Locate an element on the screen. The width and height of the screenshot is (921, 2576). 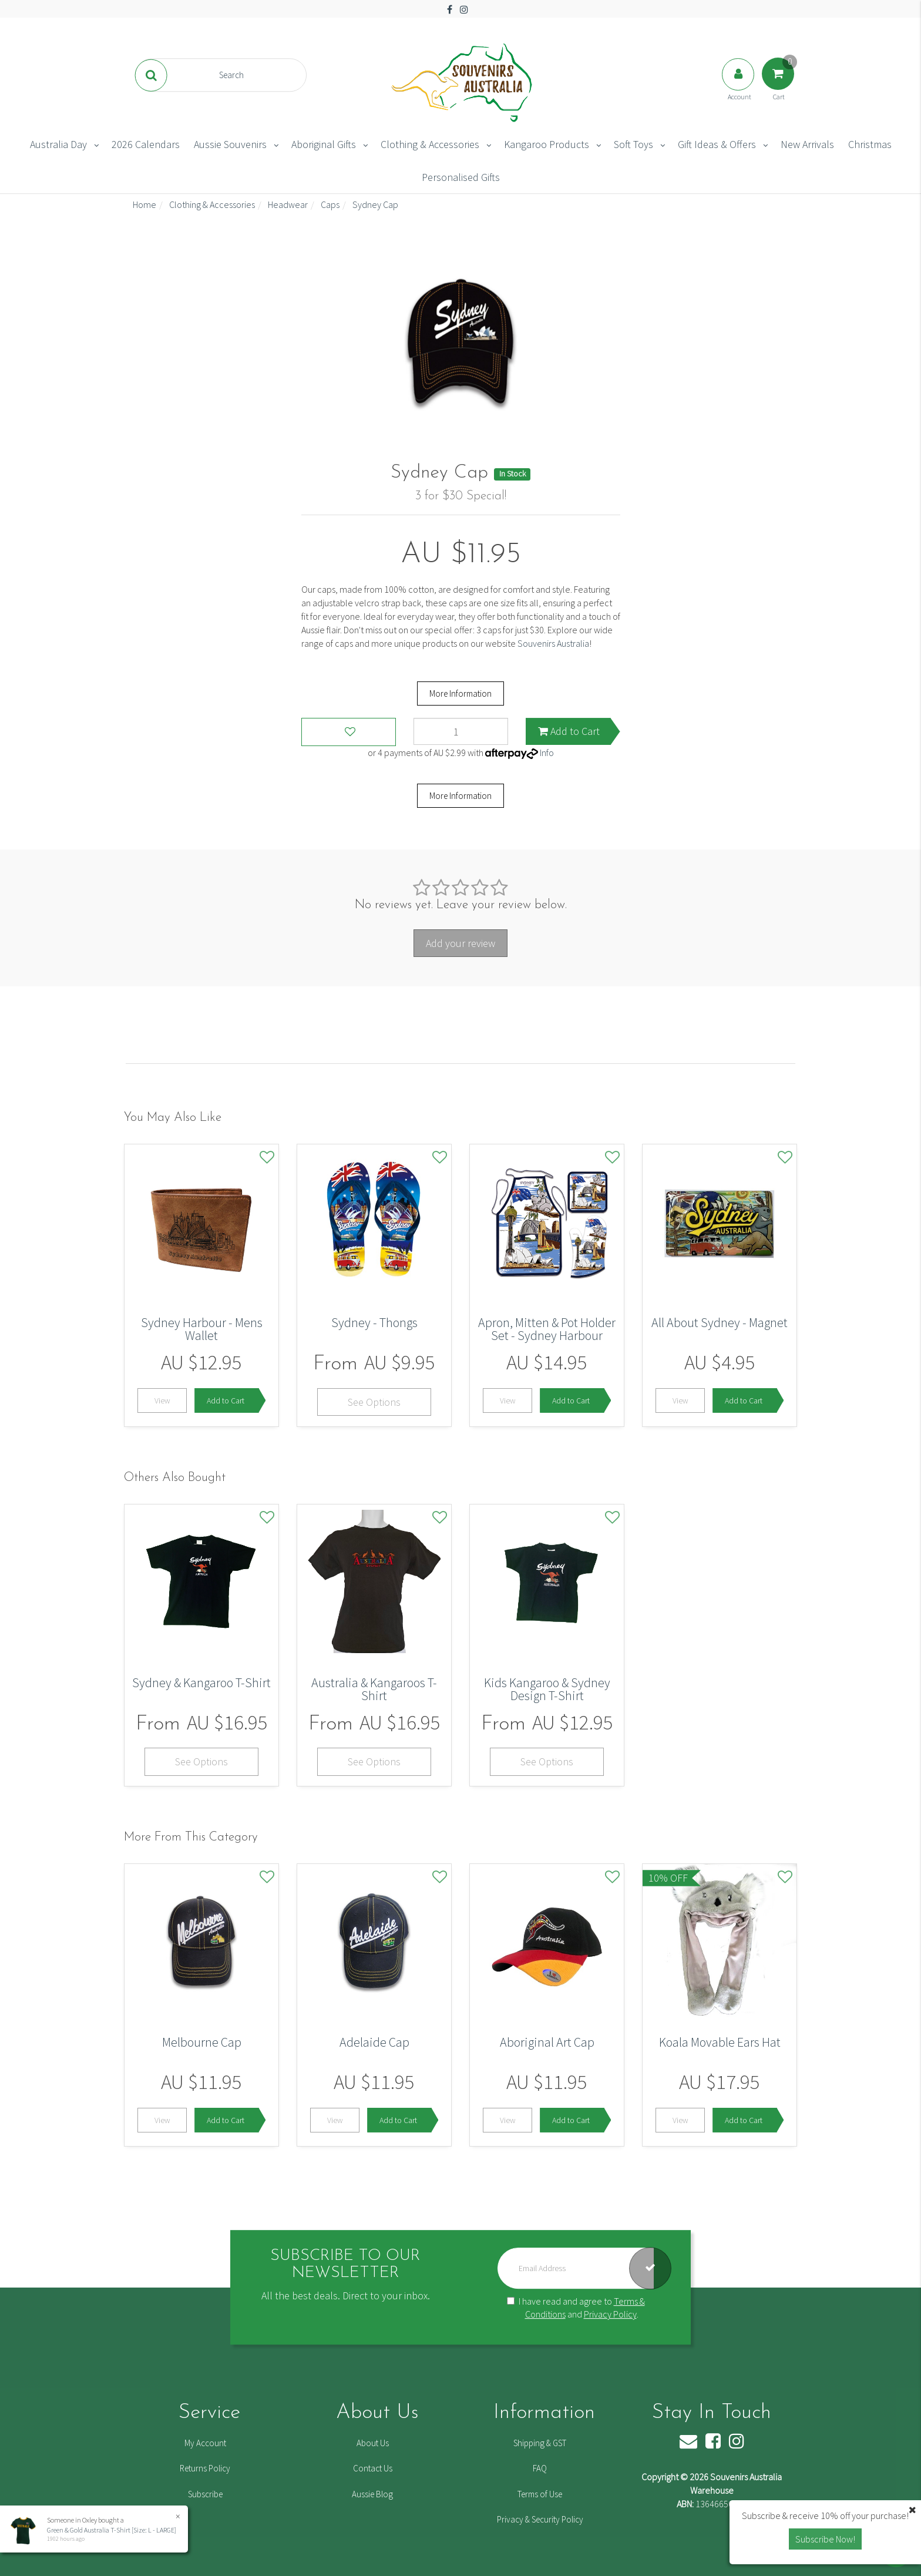
Kangaroo Products is located at coordinates (546, 144).